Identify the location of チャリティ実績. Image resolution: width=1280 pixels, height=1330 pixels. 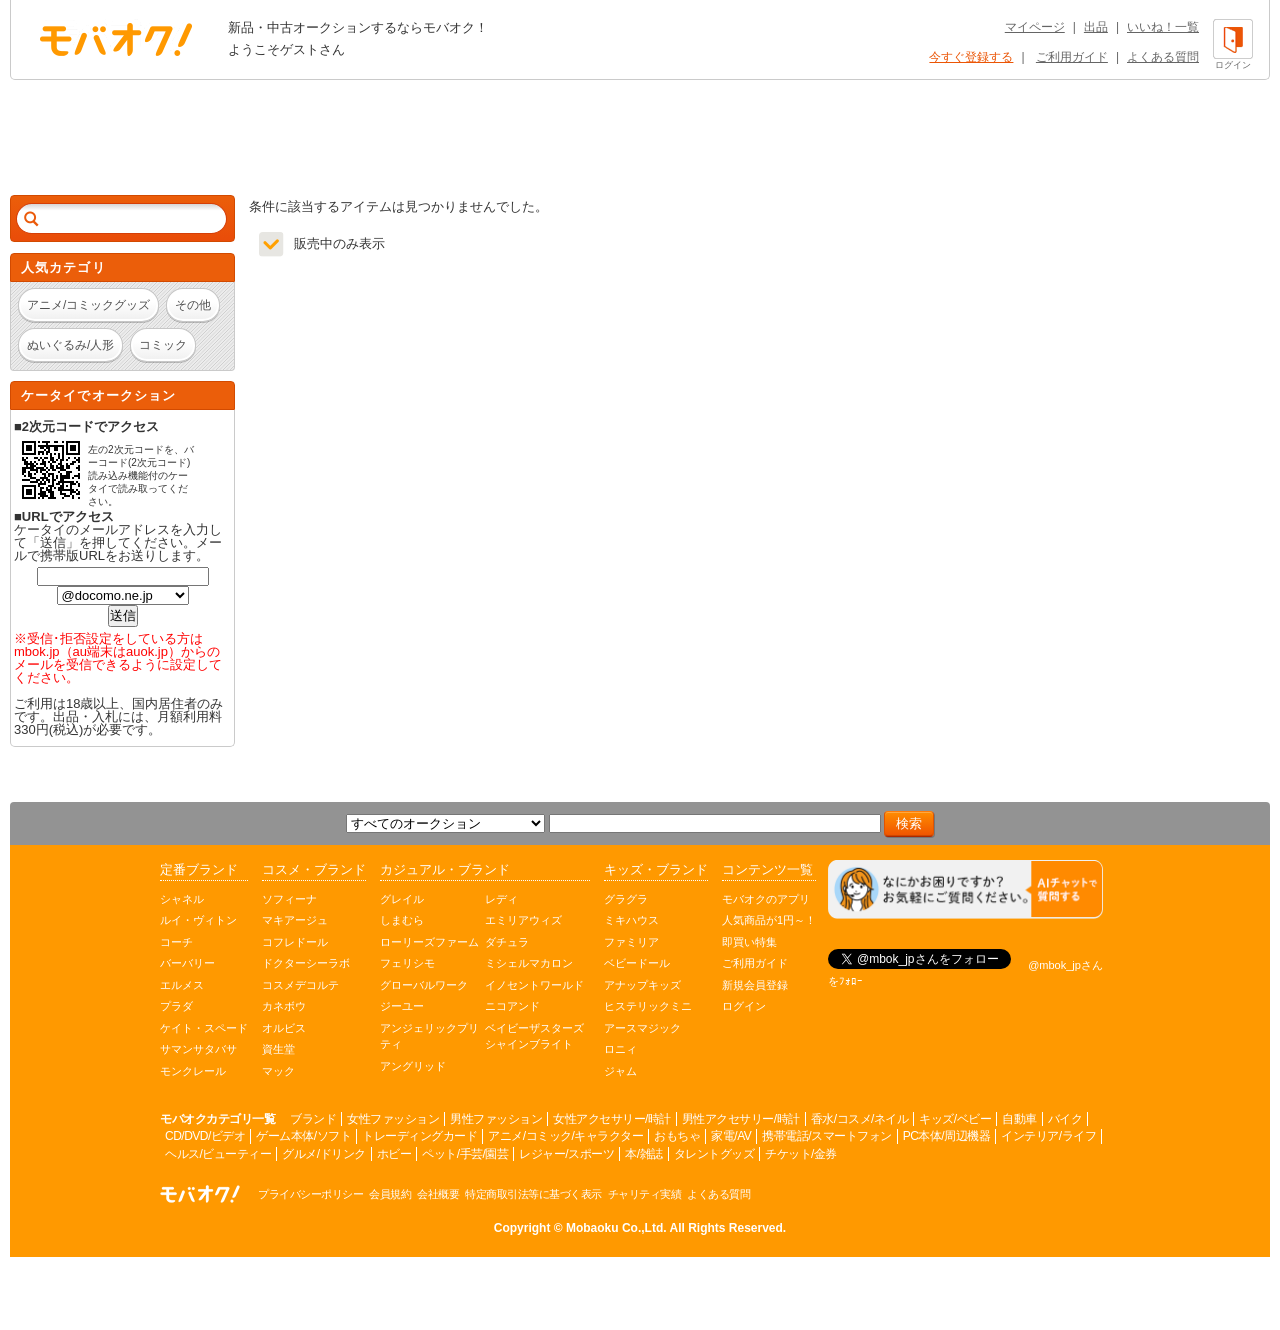
(645, 1194).